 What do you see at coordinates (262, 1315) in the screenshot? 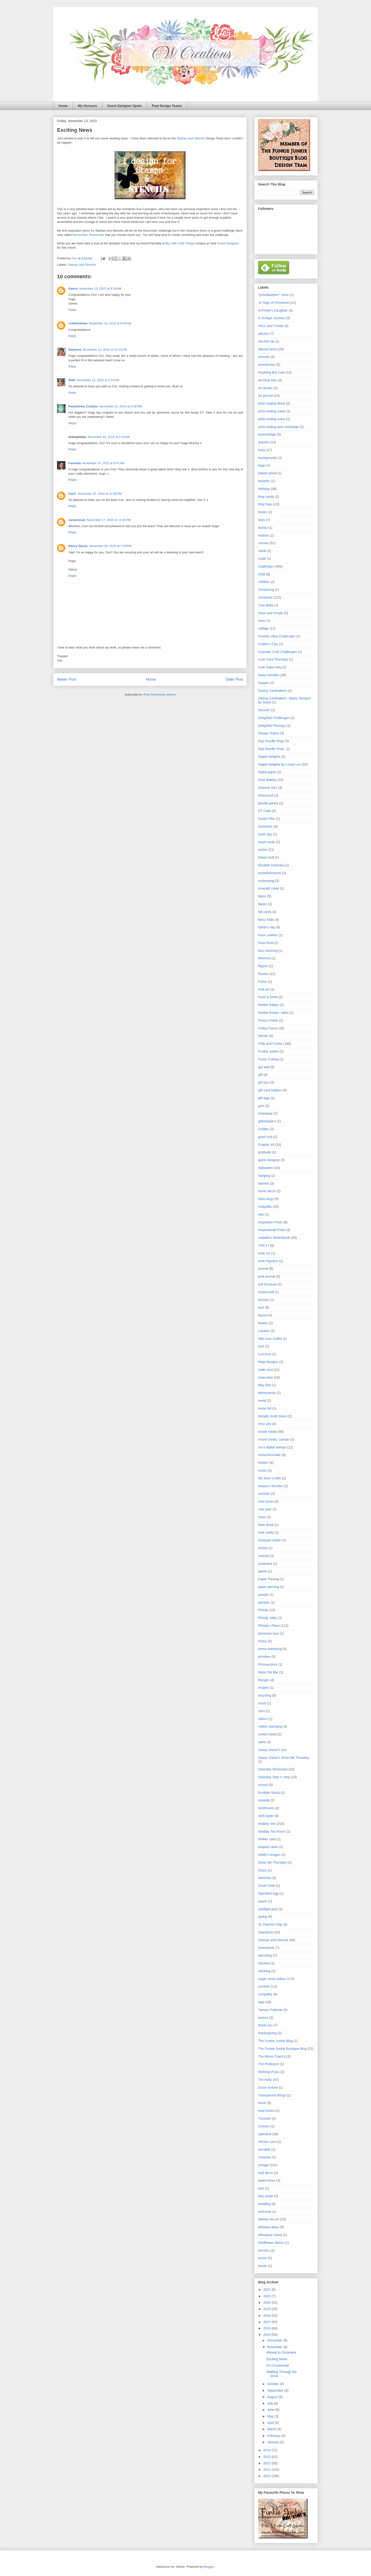
I see `layout` at bounding box center [262, 1315].